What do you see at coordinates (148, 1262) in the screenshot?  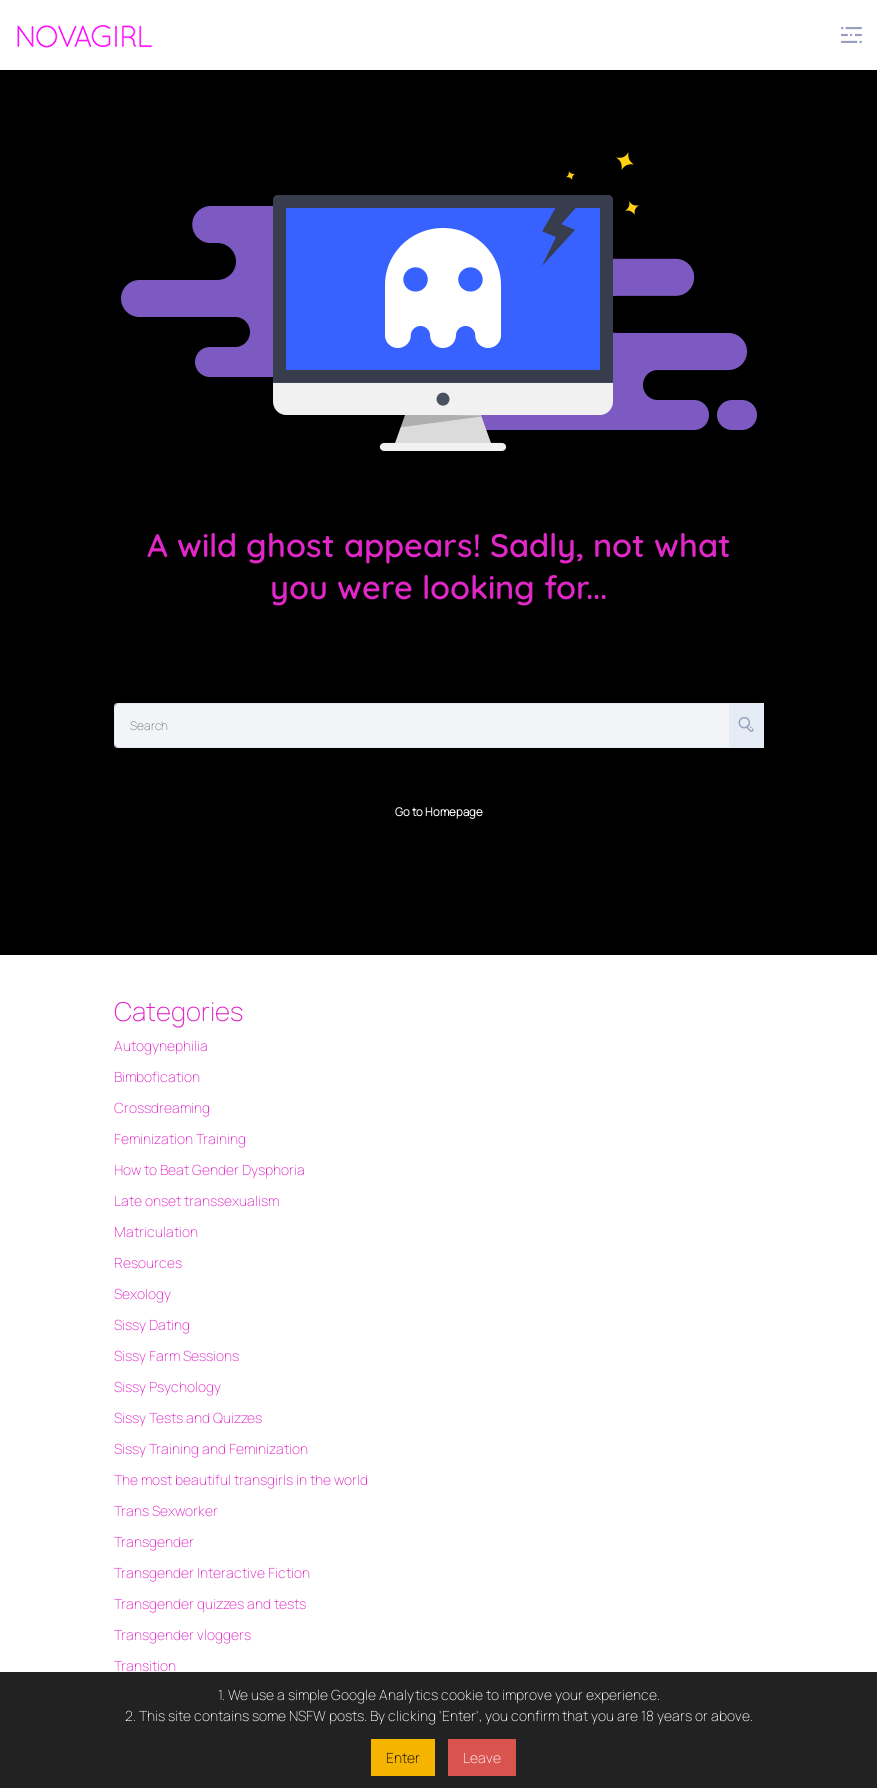 I see `Resources` at bounding box center [148, 1262].